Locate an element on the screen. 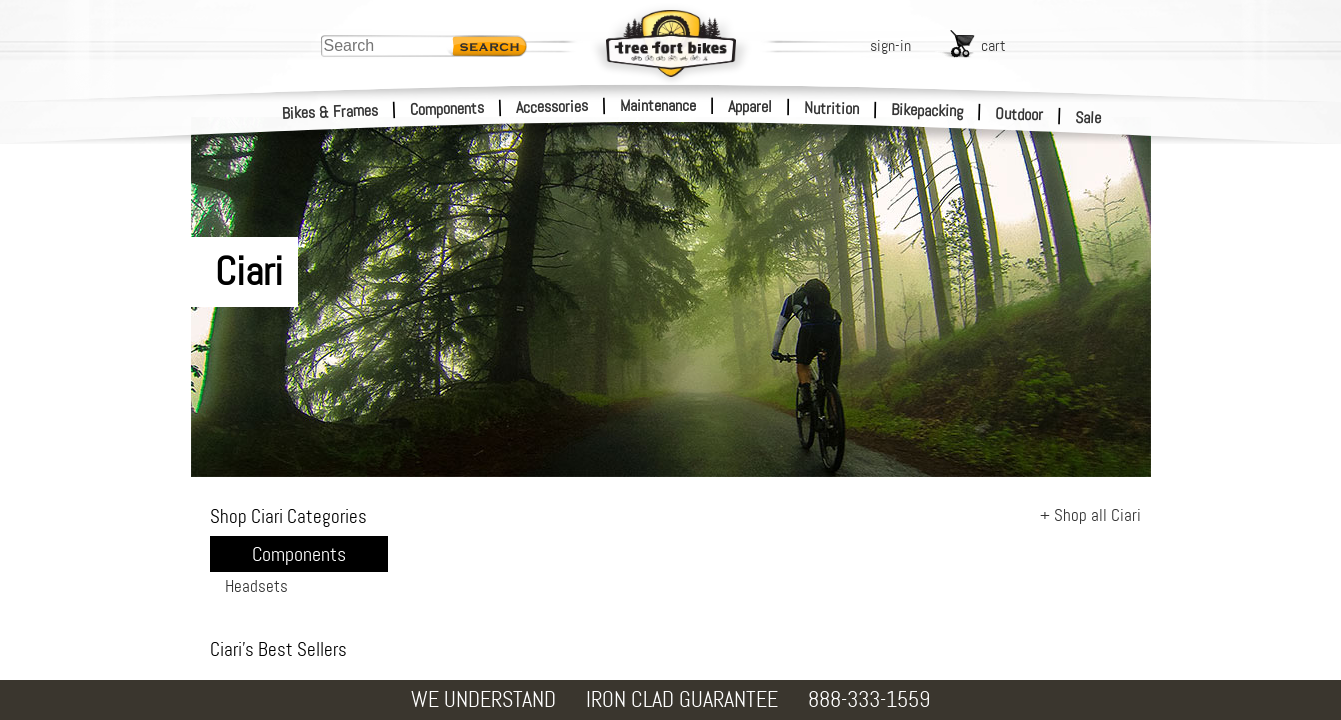 The height and width of the screenshot is (720, 1341). Apparel is located at coordinates (750, 106).